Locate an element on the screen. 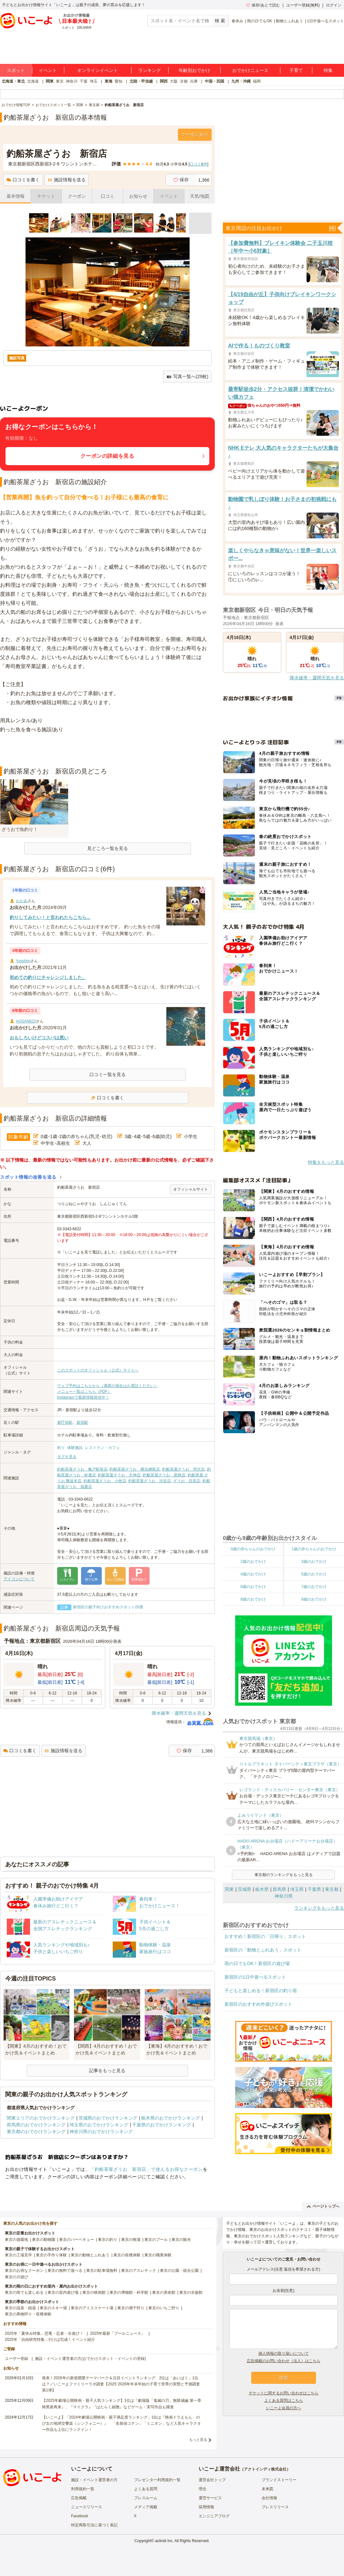  京都 is located at coordinates (184, 81).